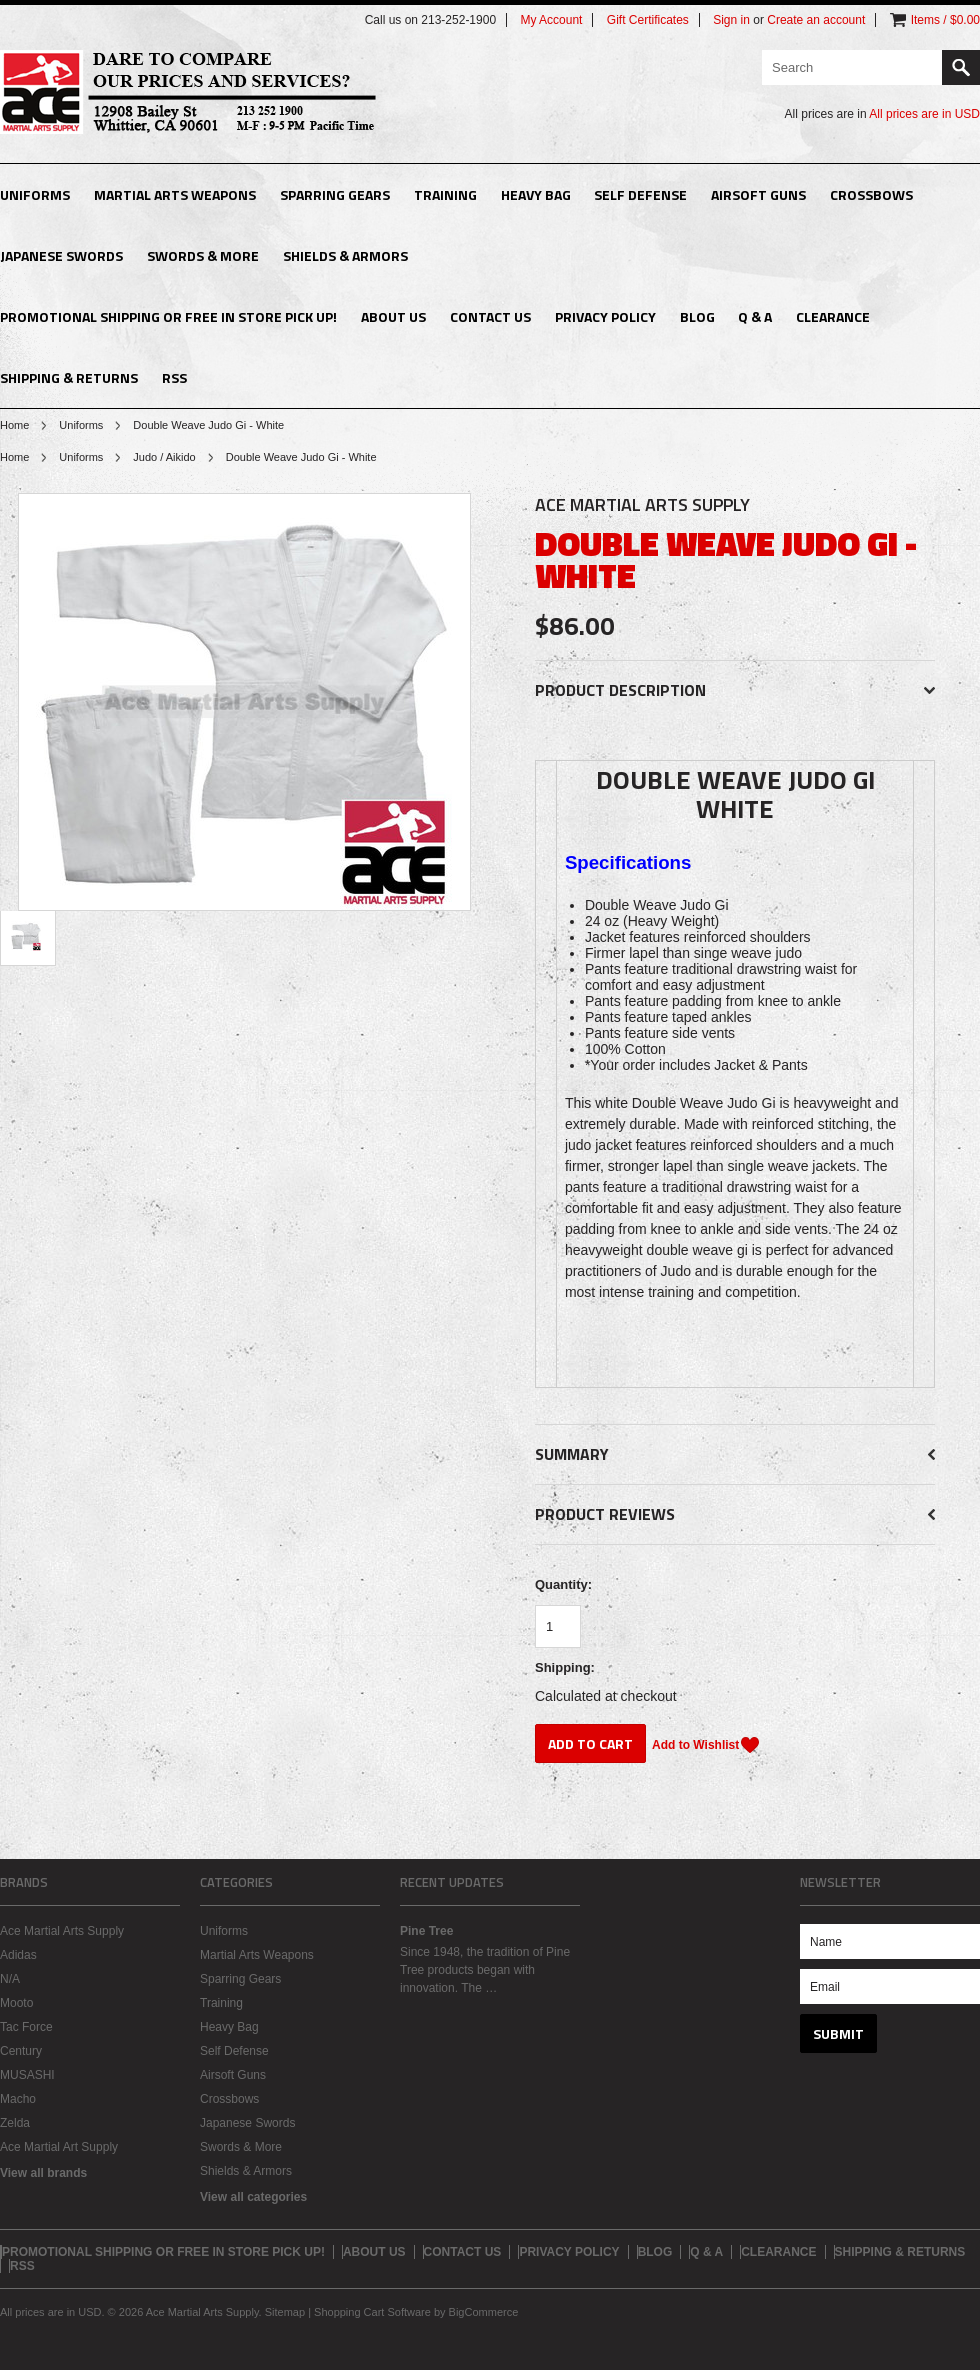 The image size is (980, 2370). Describe the element at coordinates (924, 114) in the screenshot. I see `All prices are in` at that location.